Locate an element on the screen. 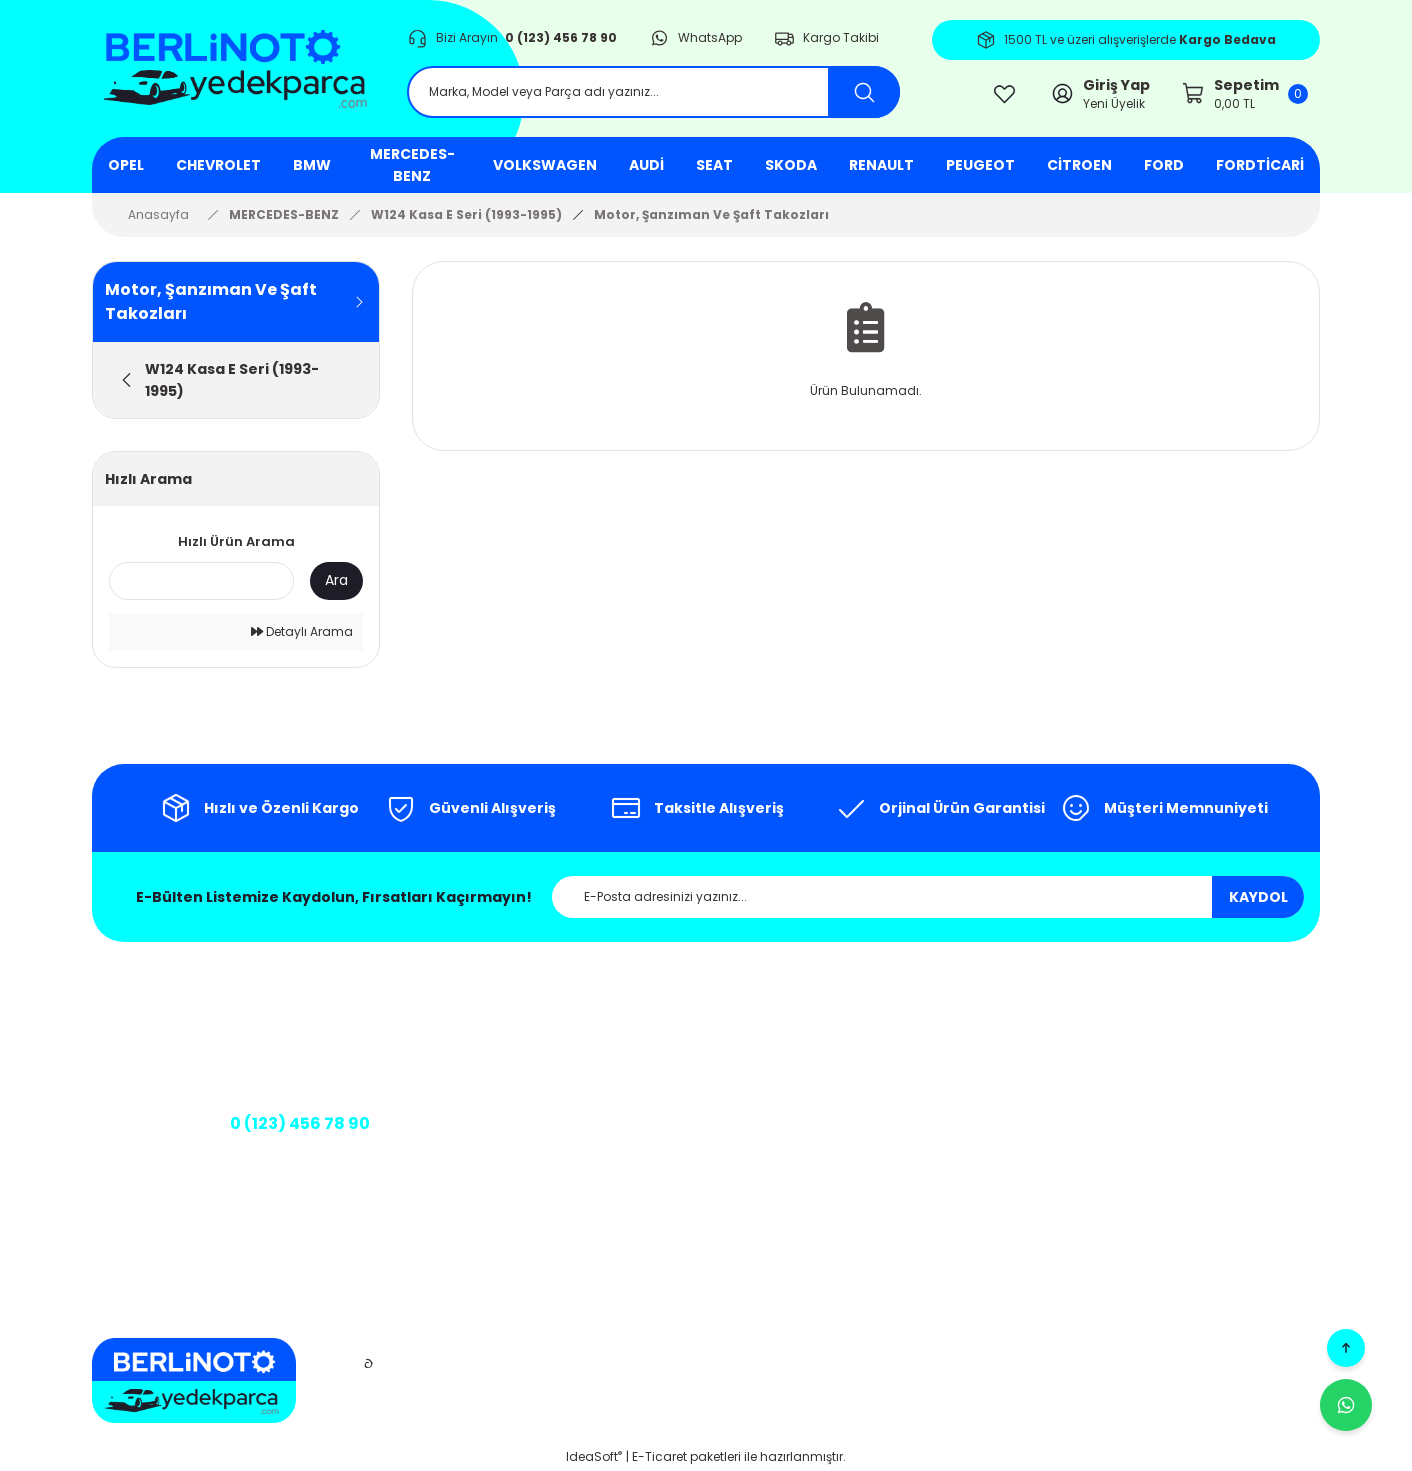 The height and width of the screenshot is (1471, 1412). Hakkımızda is located at coordinates (542, 1017).